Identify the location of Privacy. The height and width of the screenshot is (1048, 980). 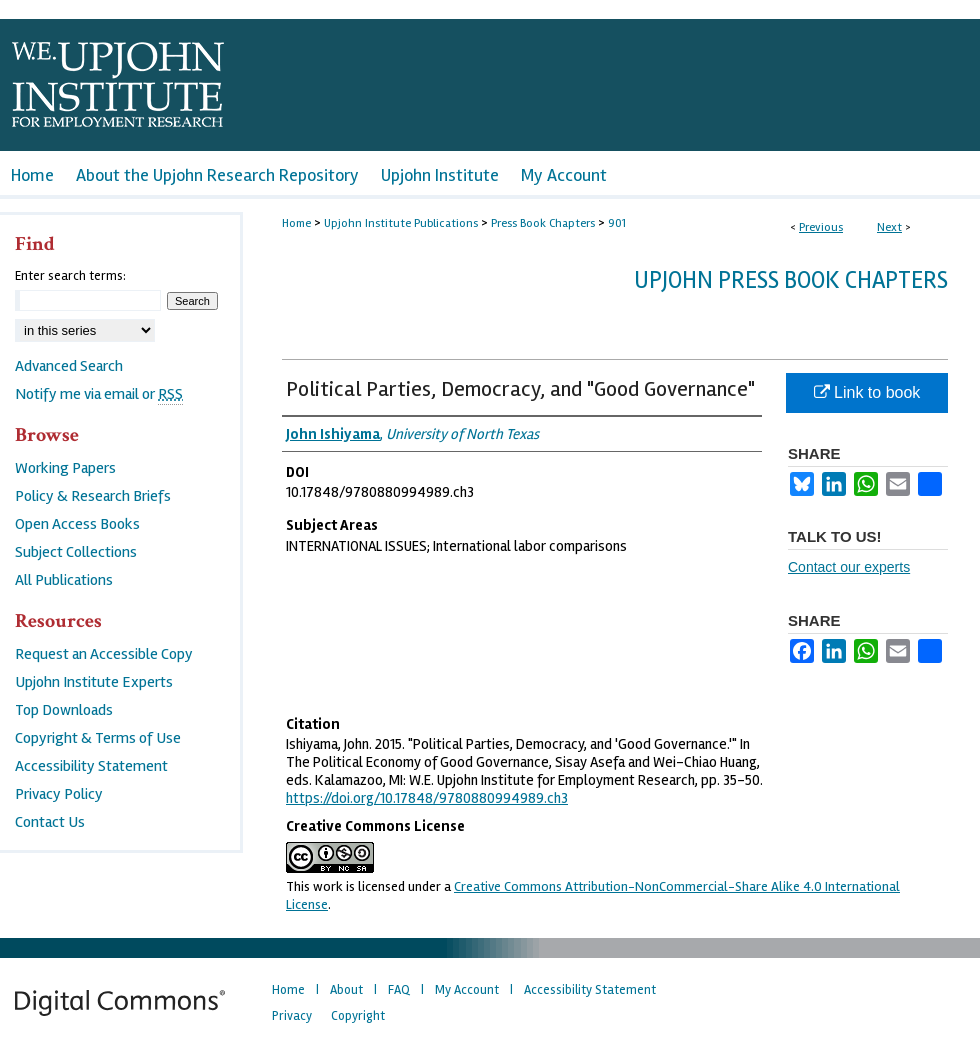
(292, 1016).